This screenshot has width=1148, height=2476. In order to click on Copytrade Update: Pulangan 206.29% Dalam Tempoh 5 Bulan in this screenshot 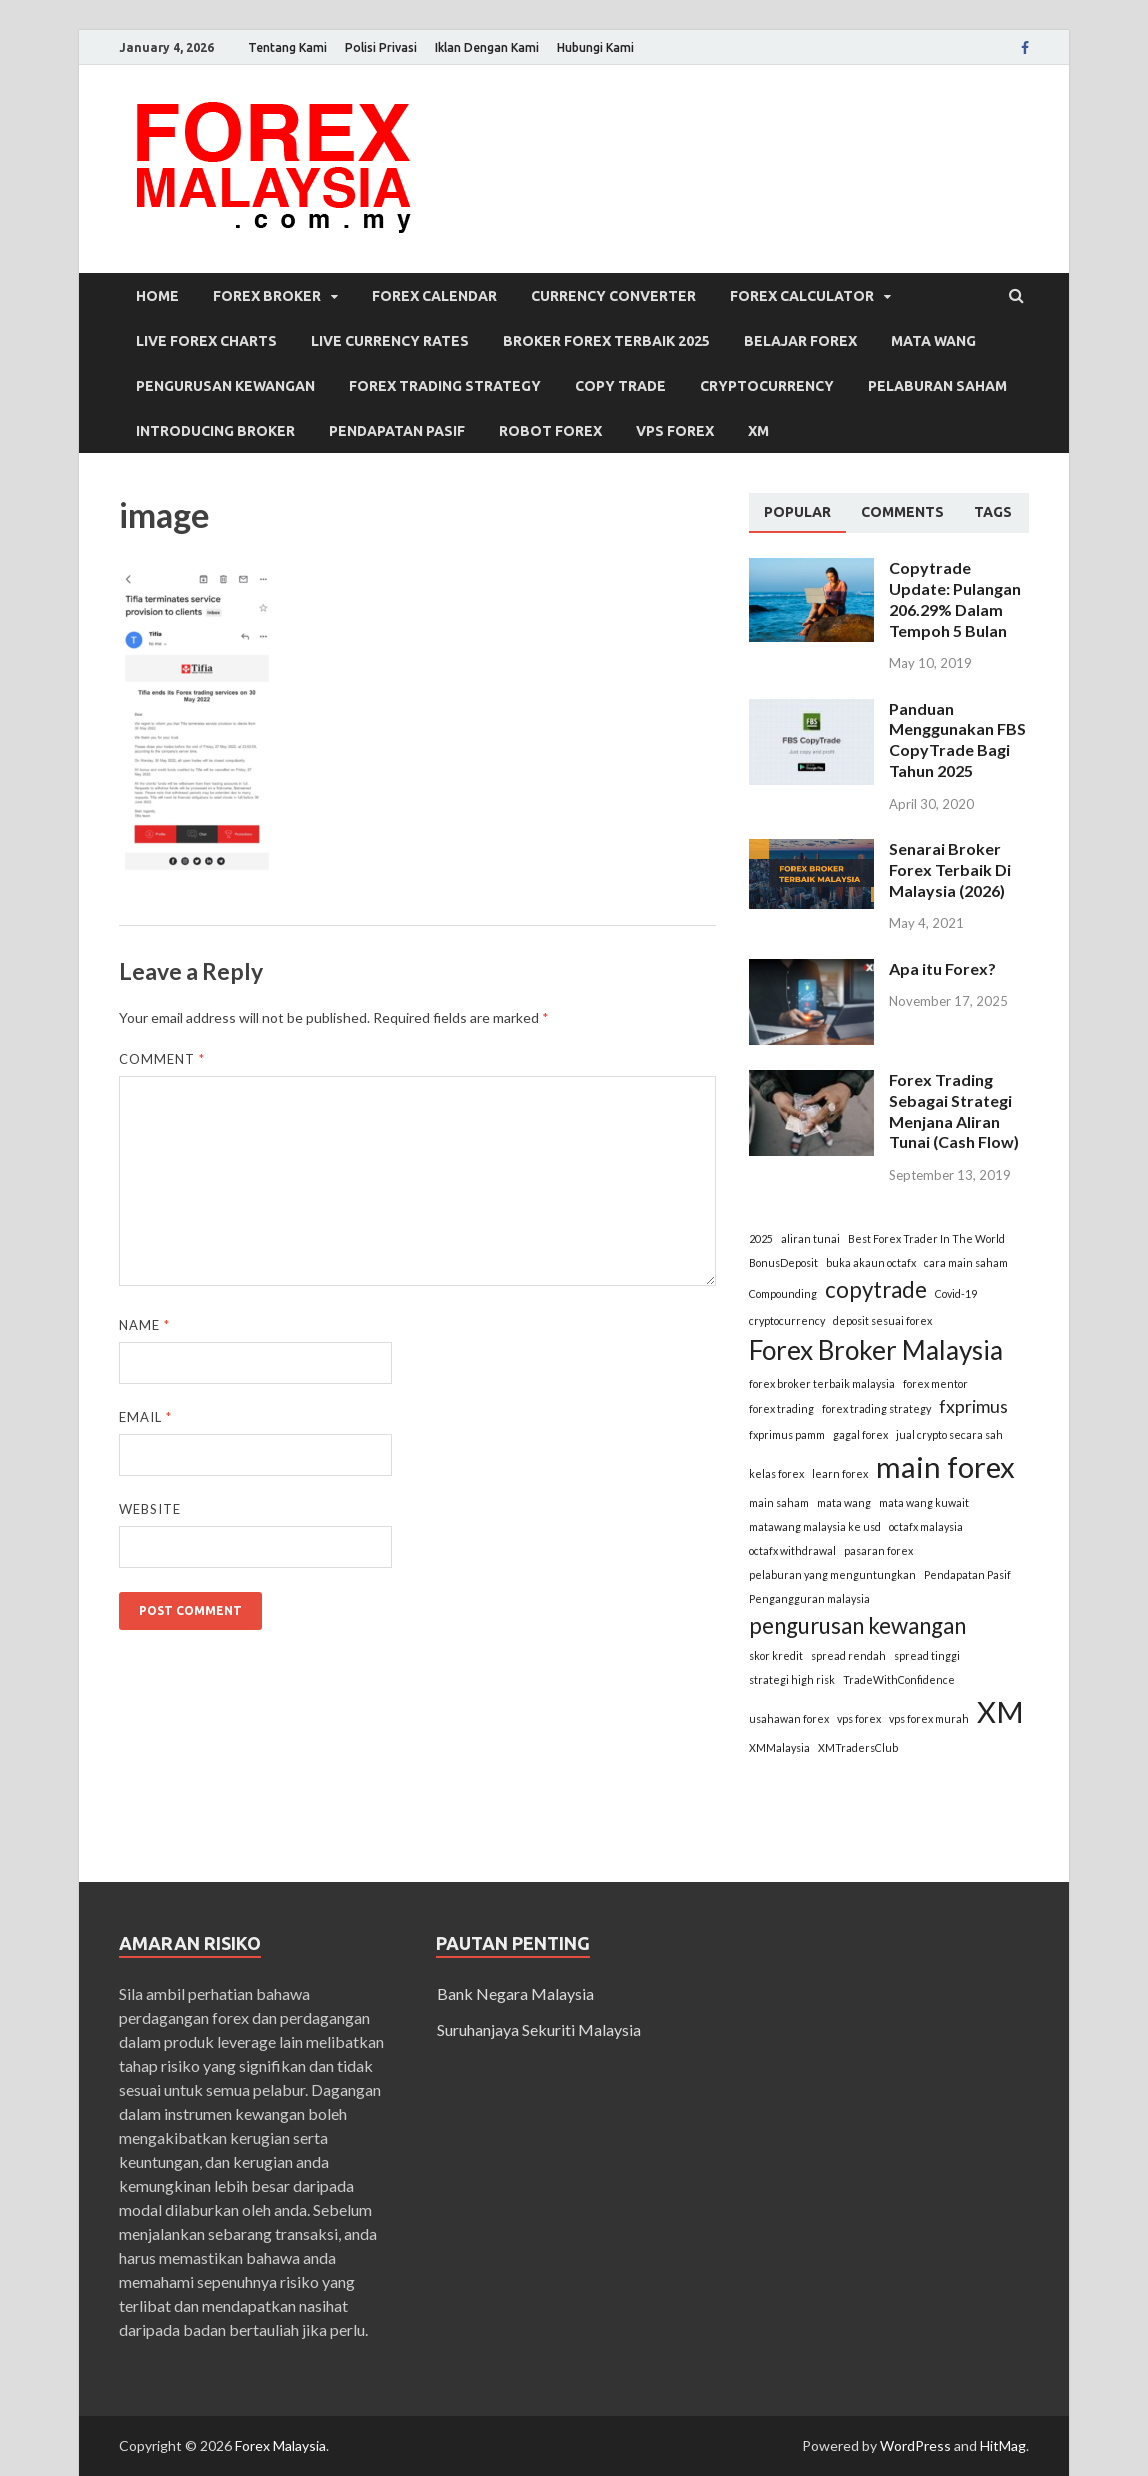, I will do `click(955, 598)`.